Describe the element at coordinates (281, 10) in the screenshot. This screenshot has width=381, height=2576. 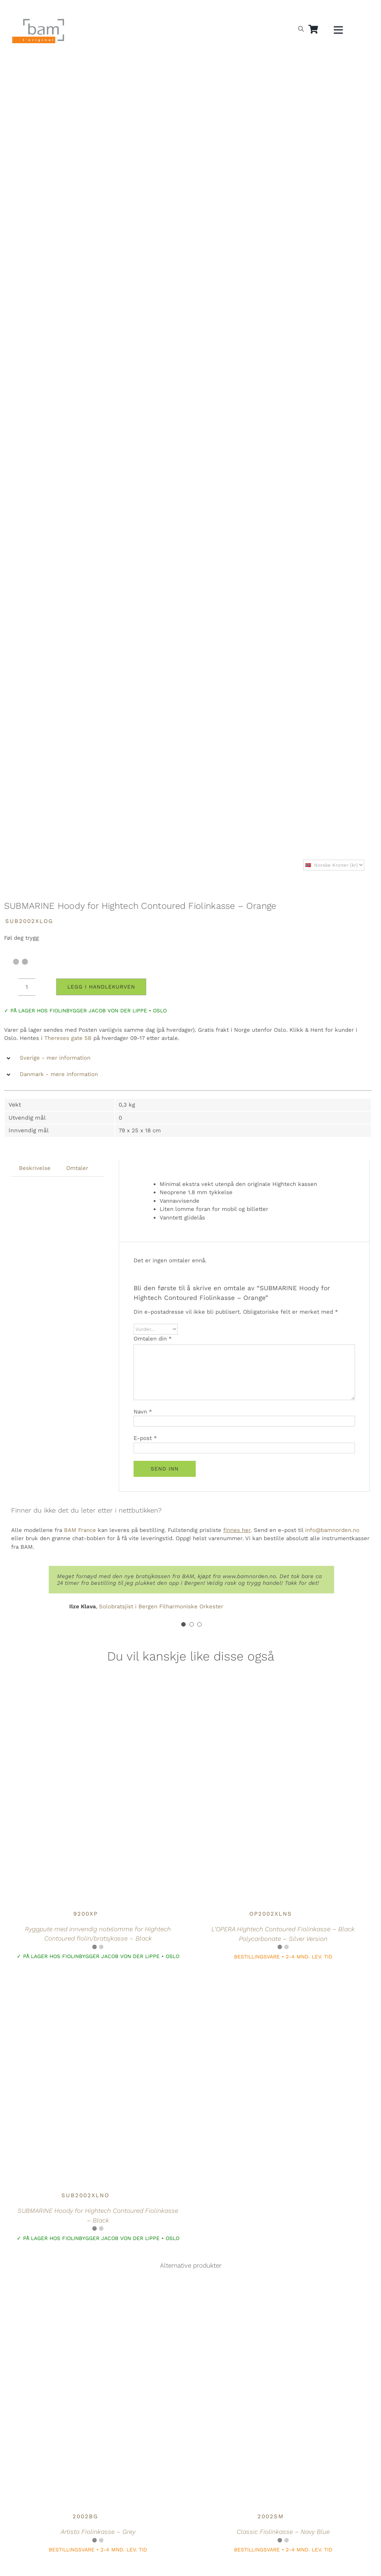
I see `[Switch to Norsk]` at that location.